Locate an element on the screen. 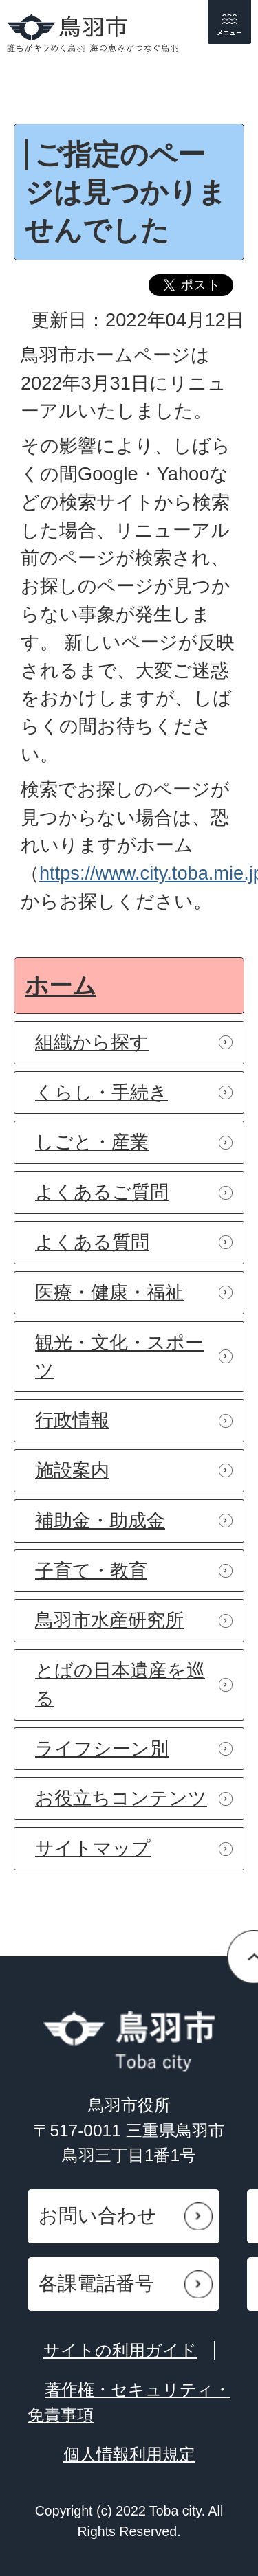 Image resolution: width=258 pixels, height=2576 pixels. 観光・文化・スポーツ is located at coordinates (119, 1356).